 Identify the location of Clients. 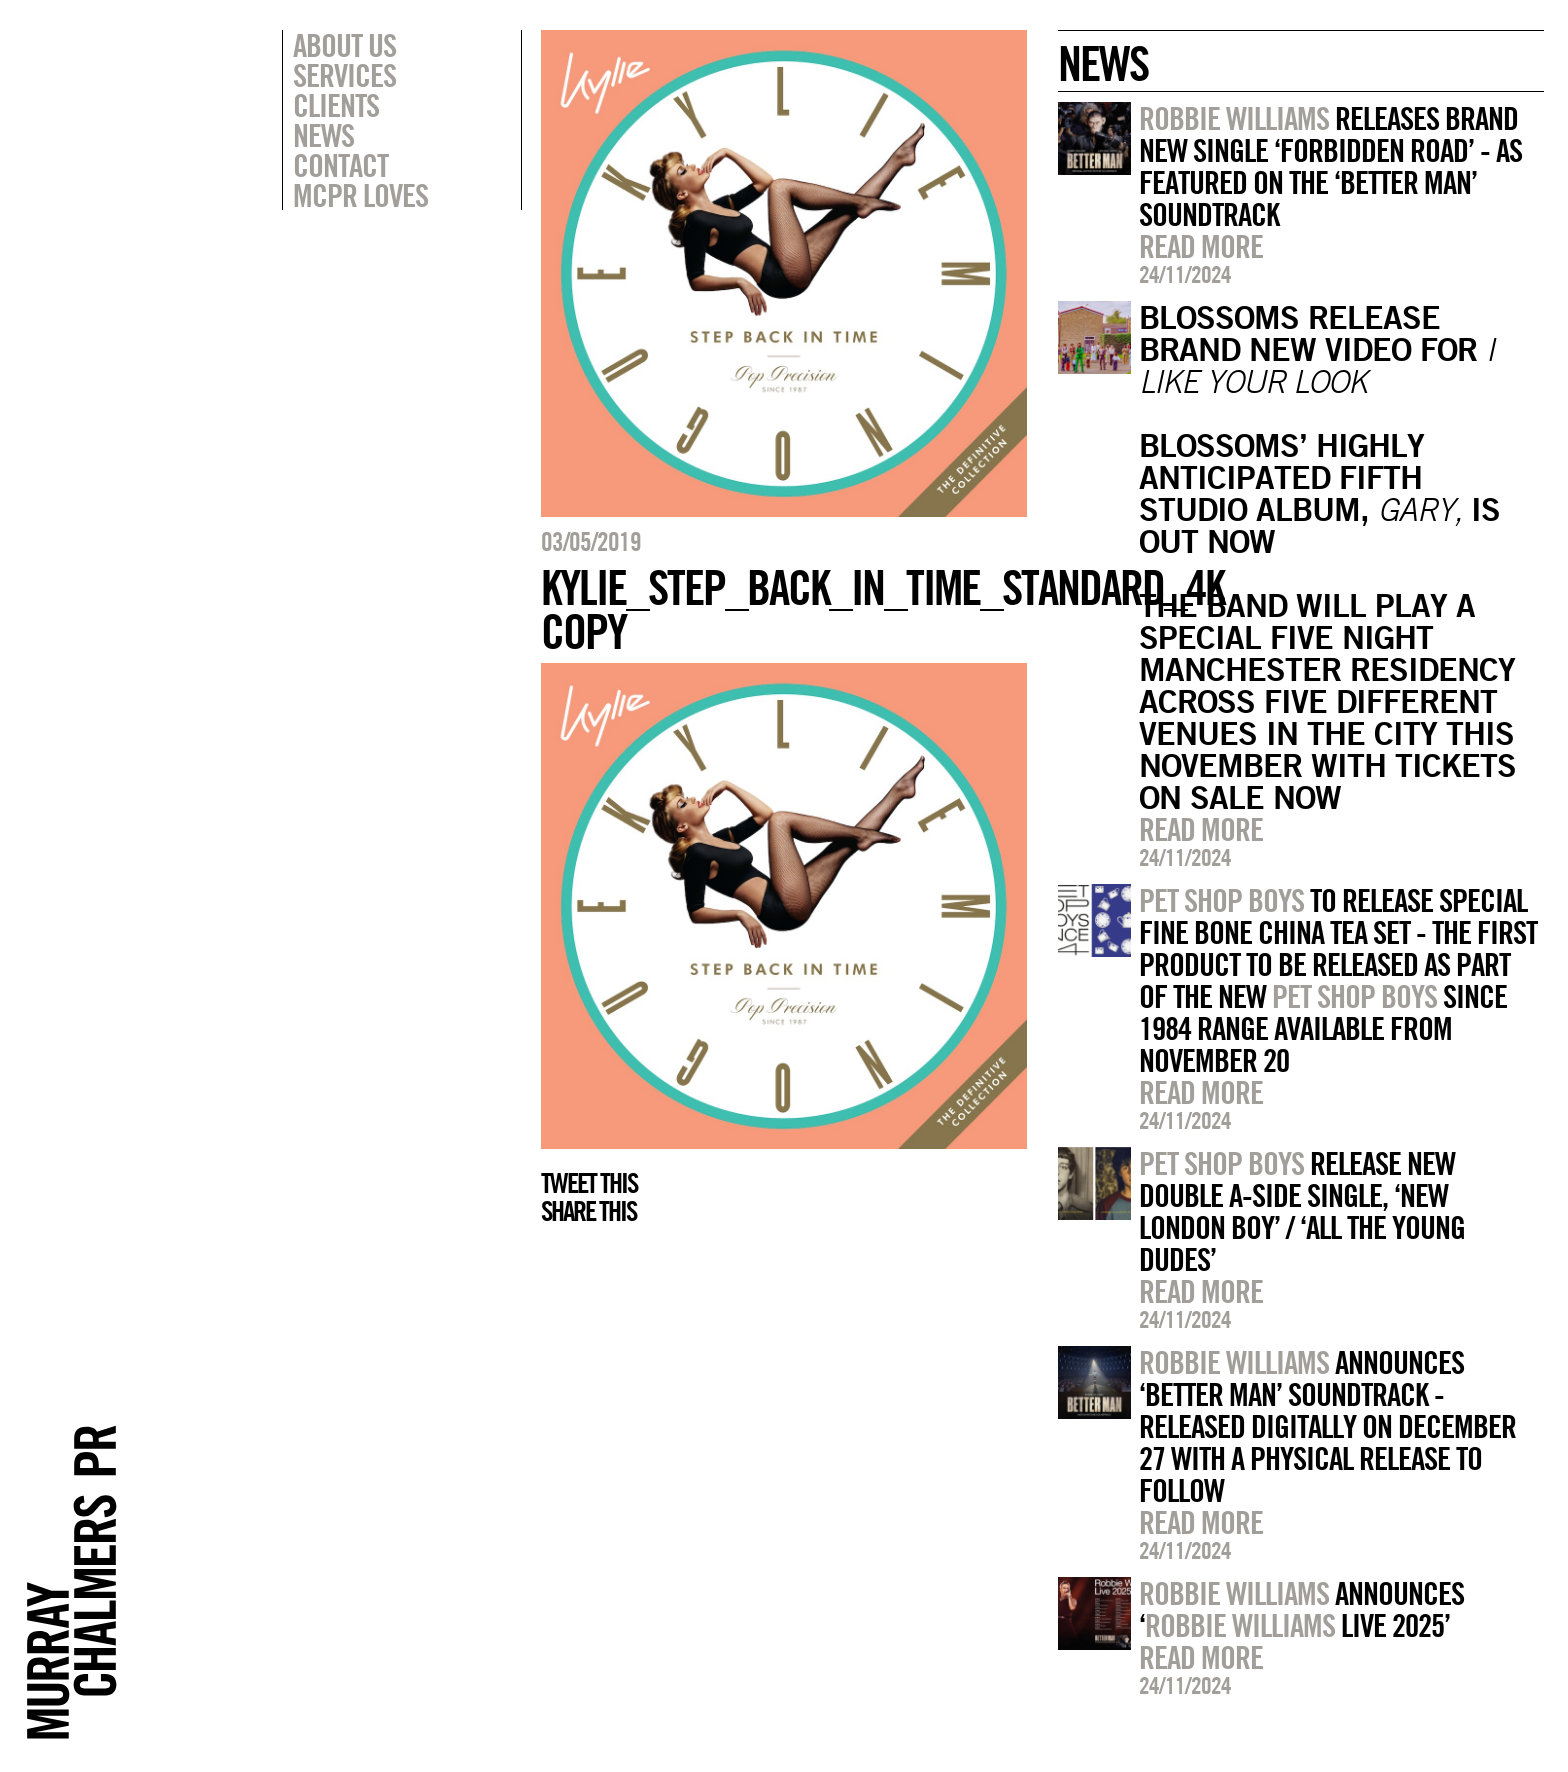
(336, 105).